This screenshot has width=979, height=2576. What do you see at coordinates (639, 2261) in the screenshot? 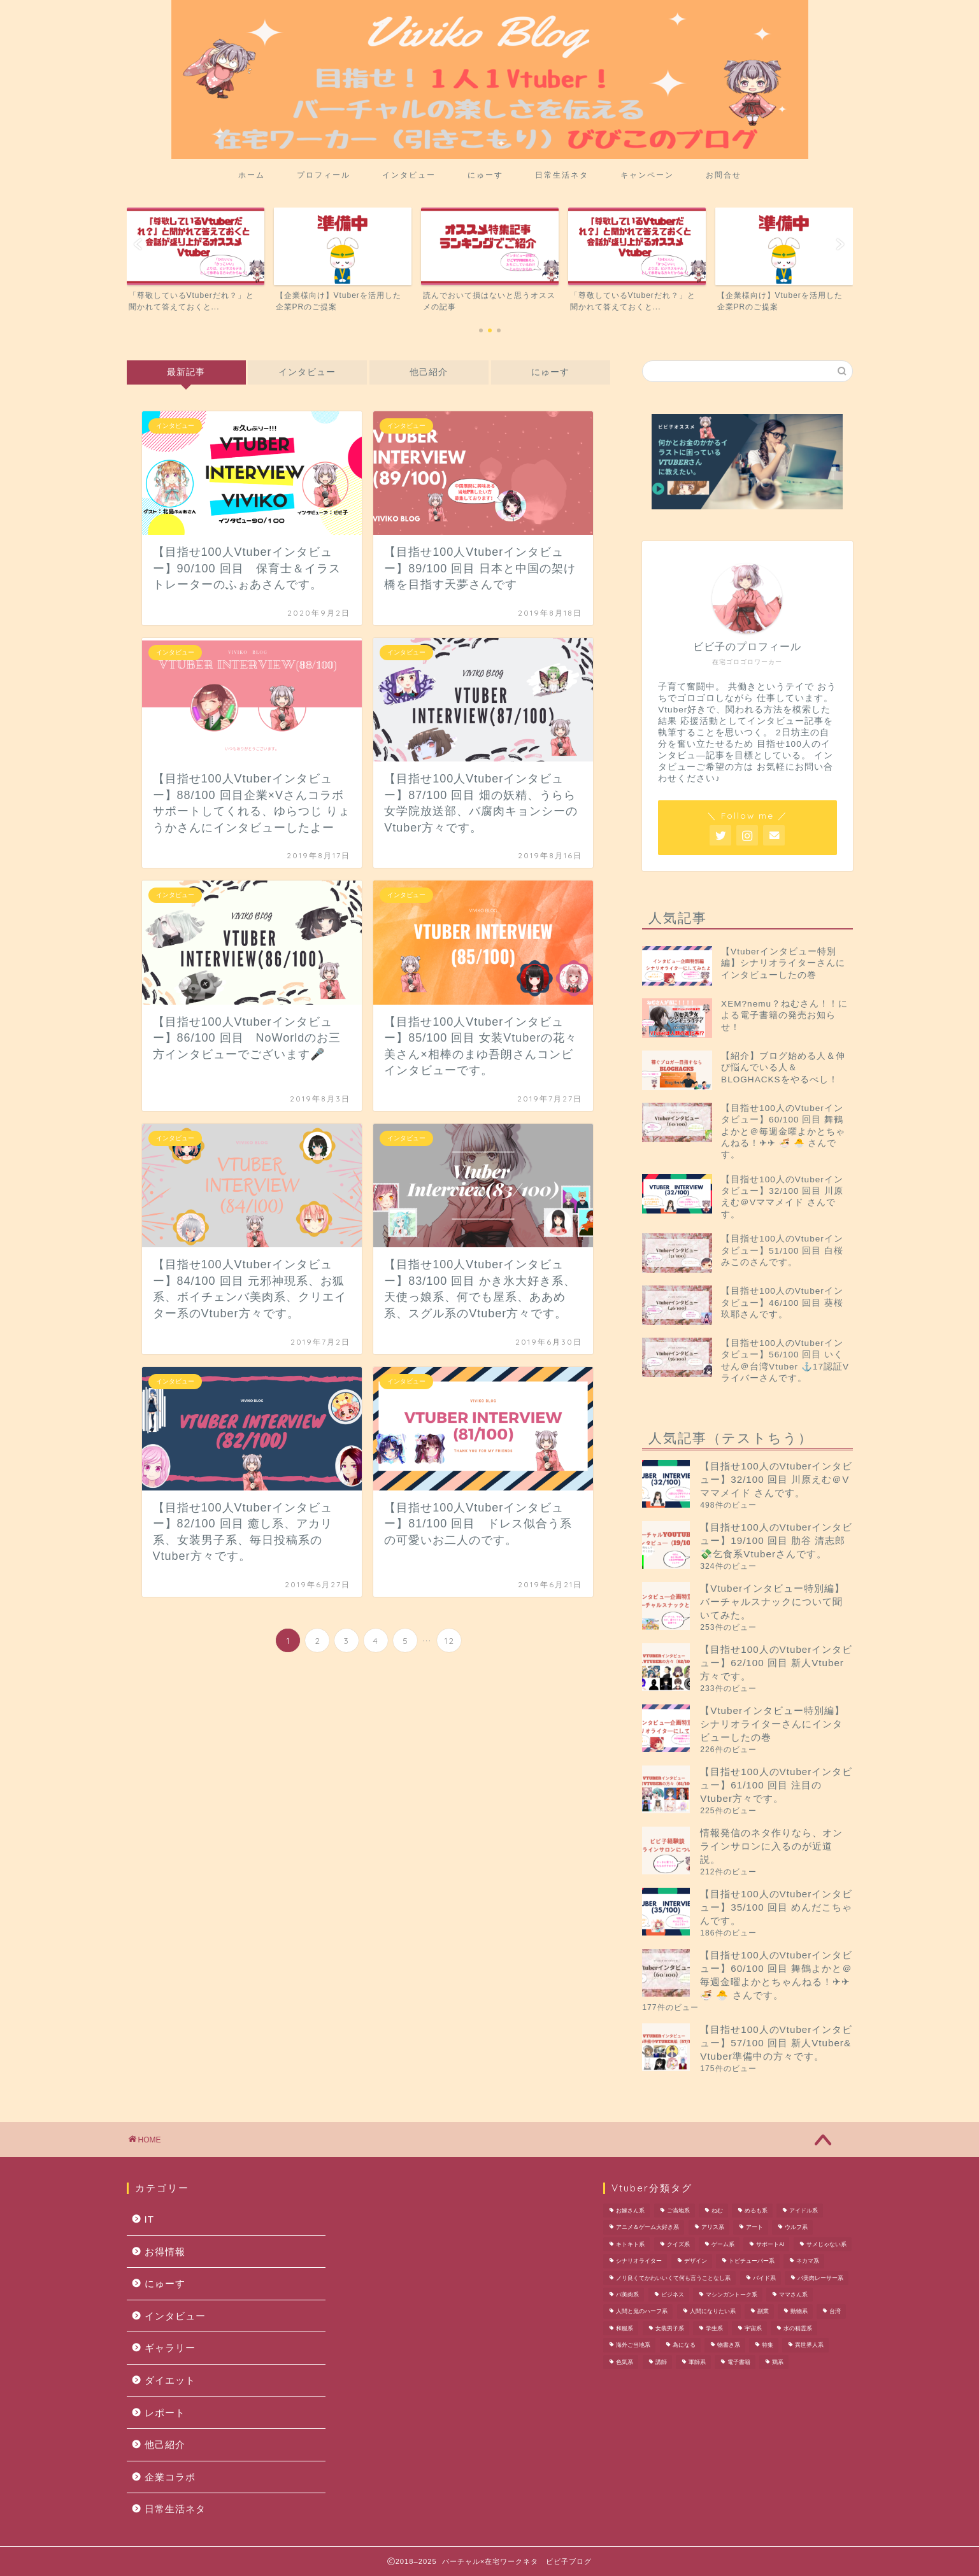
I see `シナリオライター [シナリオライター (1個の項目)]` at bounding box center [639, 2261].